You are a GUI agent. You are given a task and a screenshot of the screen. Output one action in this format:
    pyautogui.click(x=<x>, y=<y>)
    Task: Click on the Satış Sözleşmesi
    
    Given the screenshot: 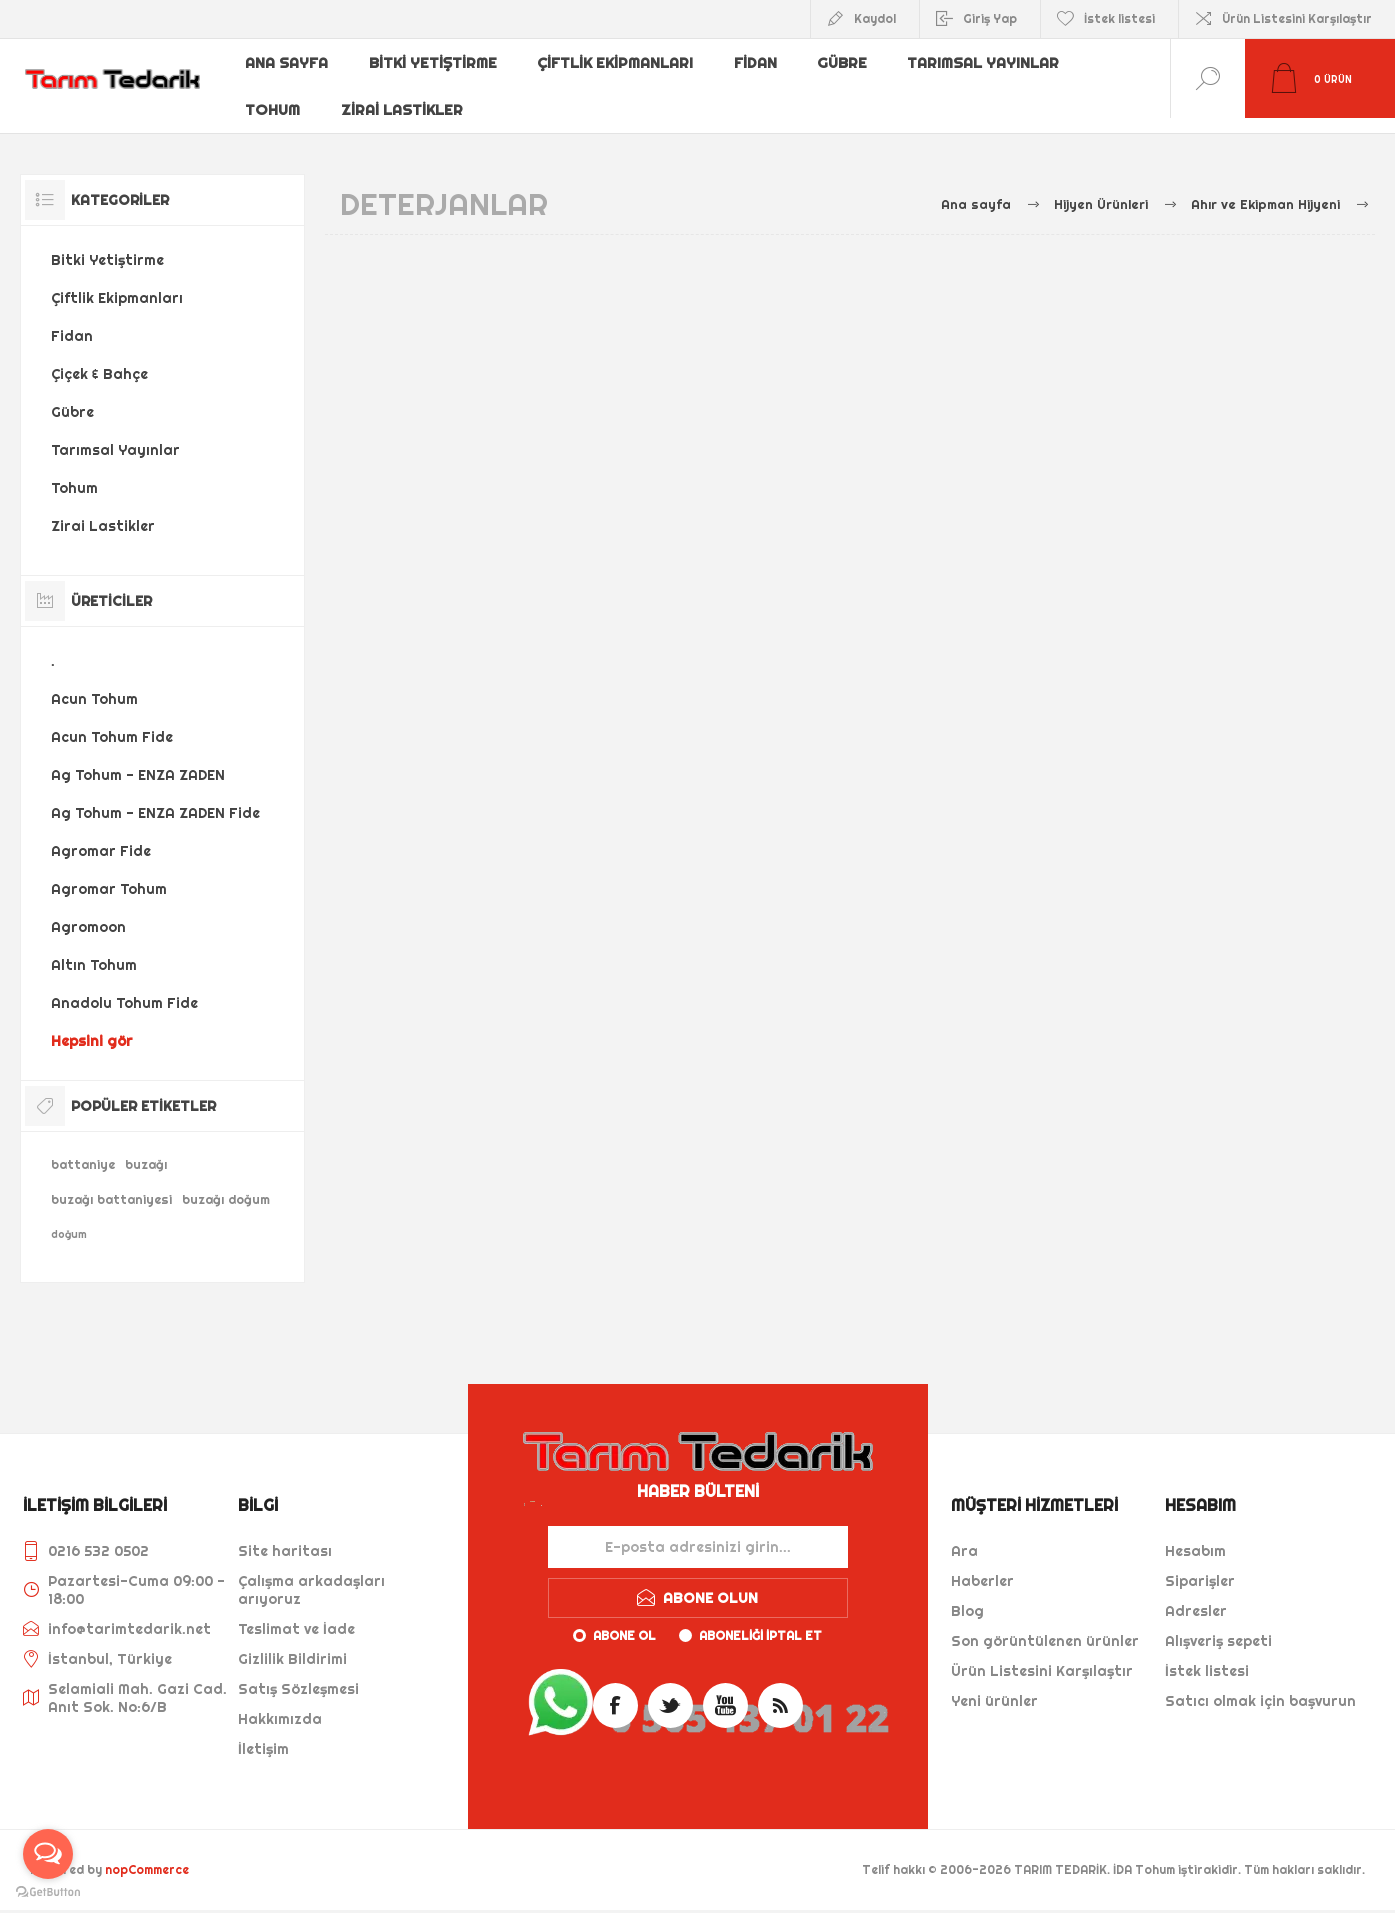 What is the action you would take?
    pyautogui.click(x=298, y=1674)
    